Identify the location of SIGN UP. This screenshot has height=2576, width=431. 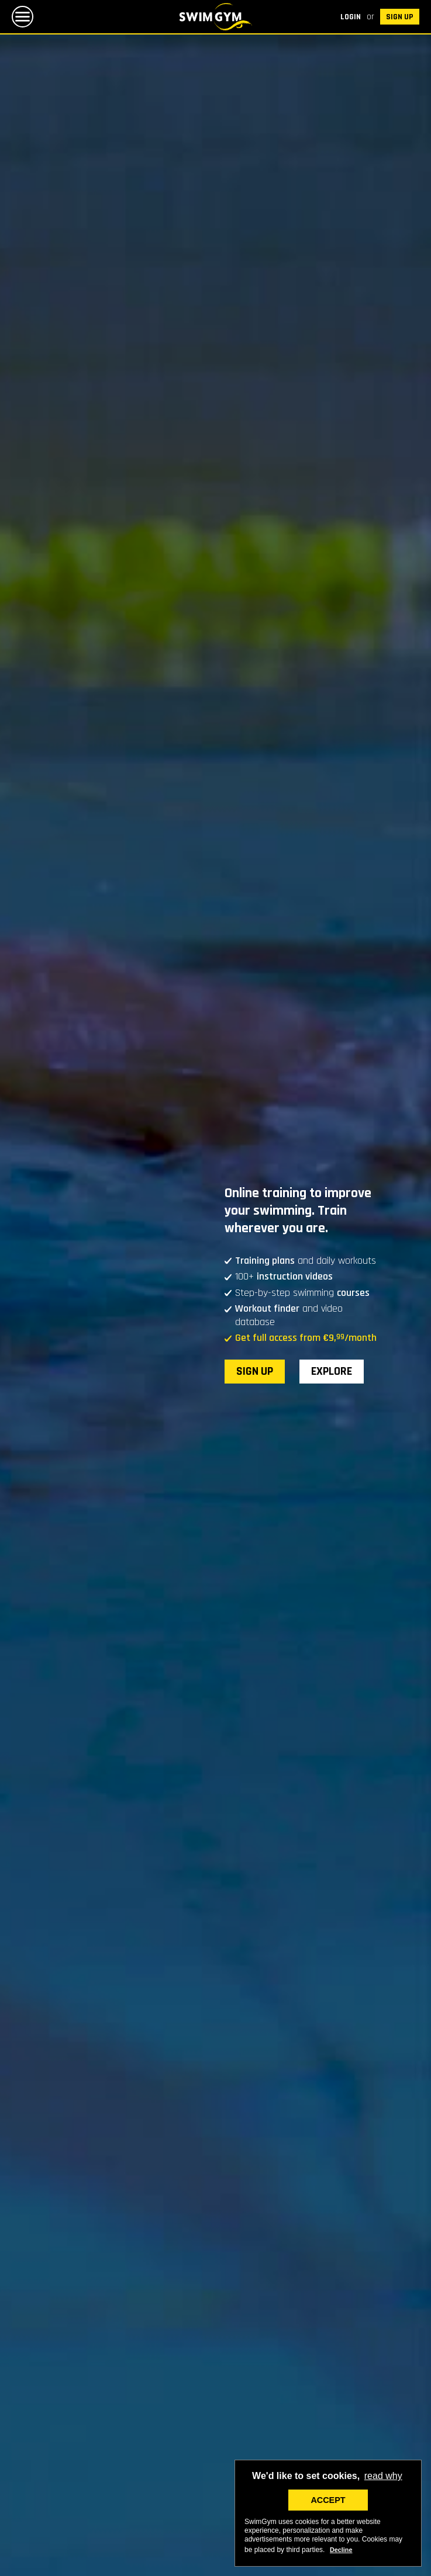
(399, 17).